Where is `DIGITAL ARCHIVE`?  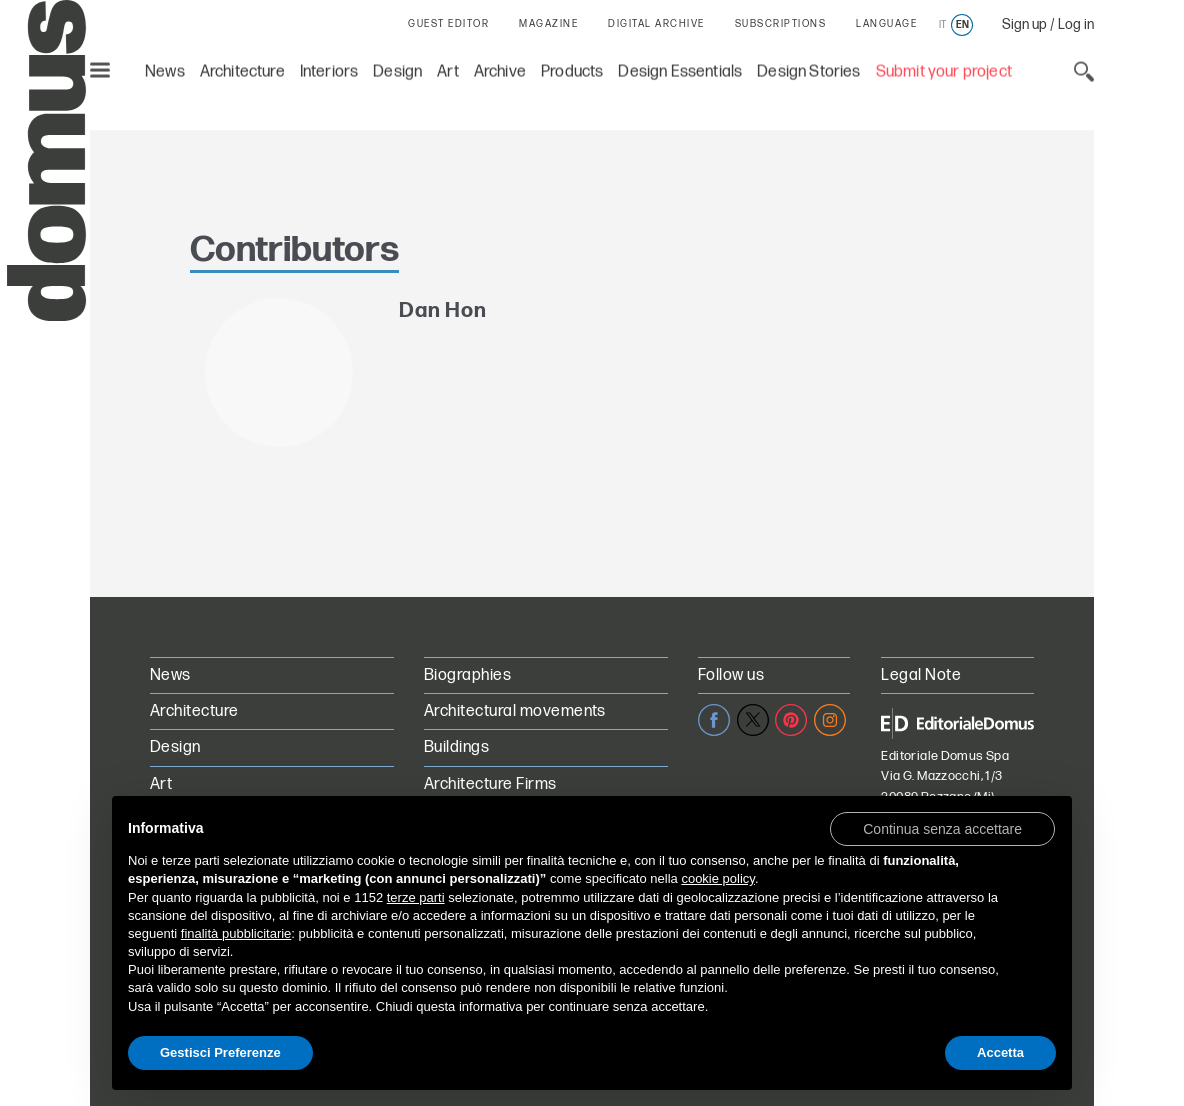 DIGITAL ARCHIVE is located at coordinates (656, 24).